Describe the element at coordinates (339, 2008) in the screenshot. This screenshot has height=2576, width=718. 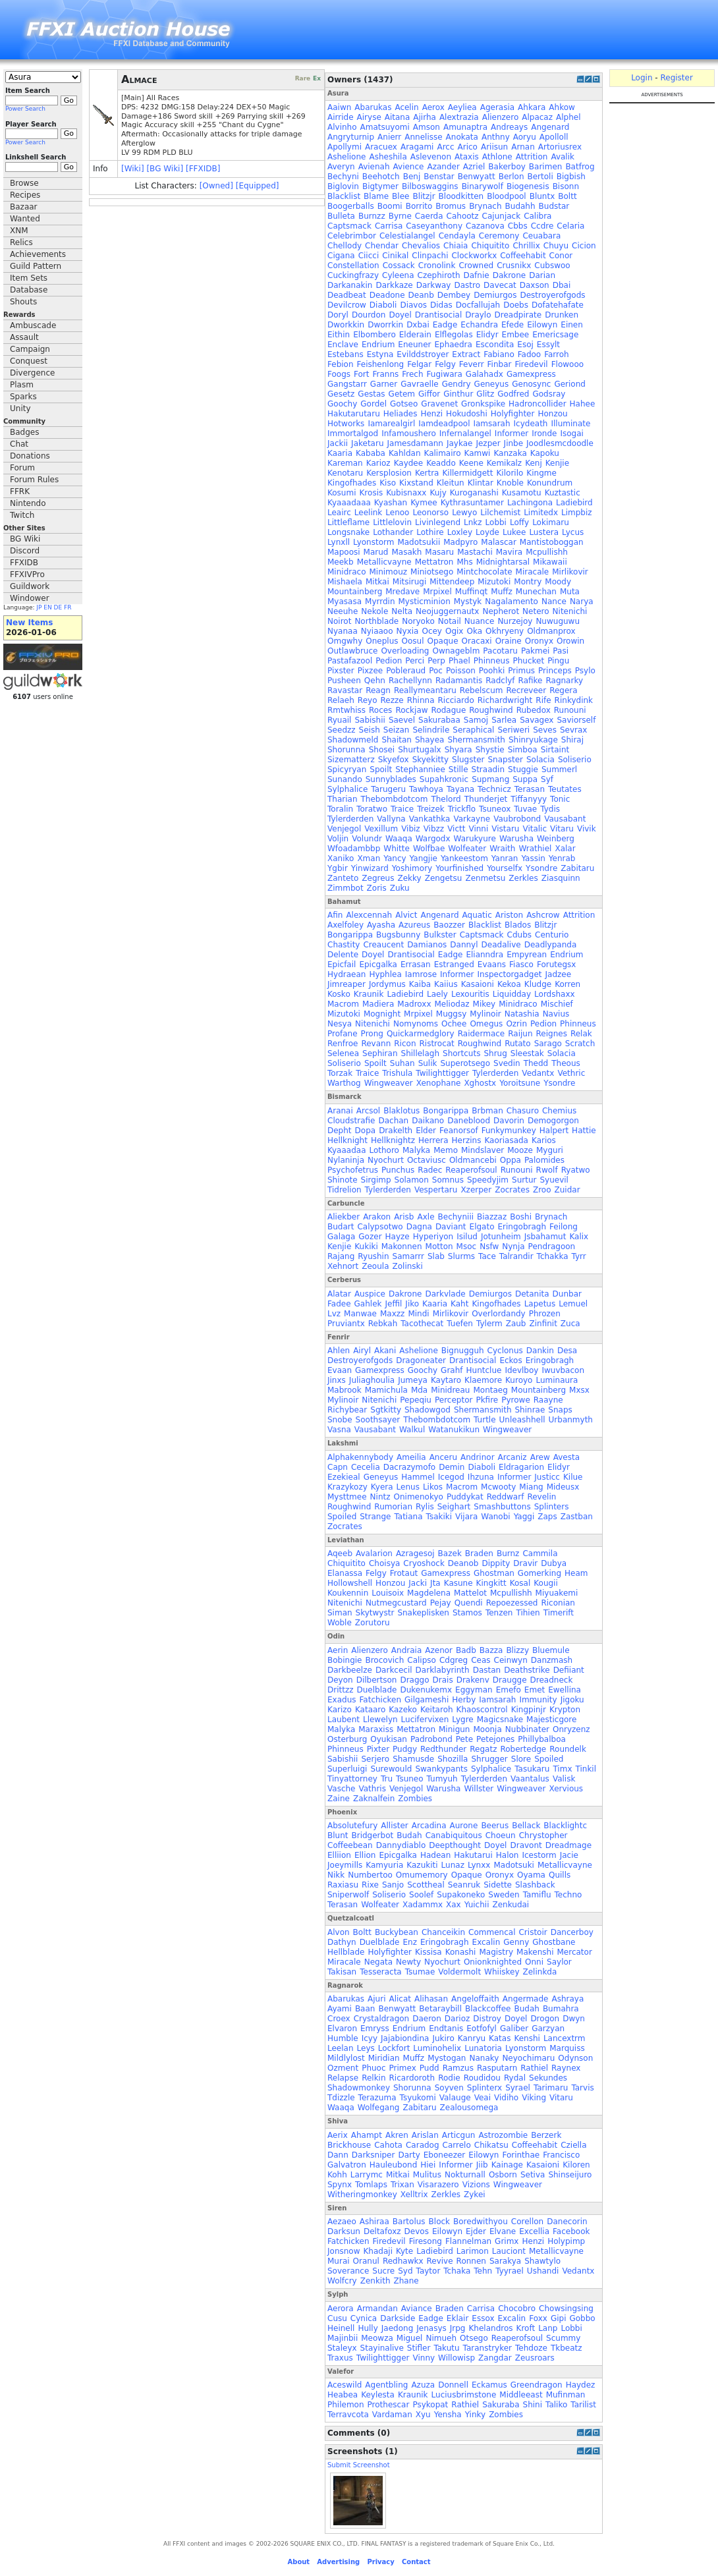
I see `Ayami` at that location.